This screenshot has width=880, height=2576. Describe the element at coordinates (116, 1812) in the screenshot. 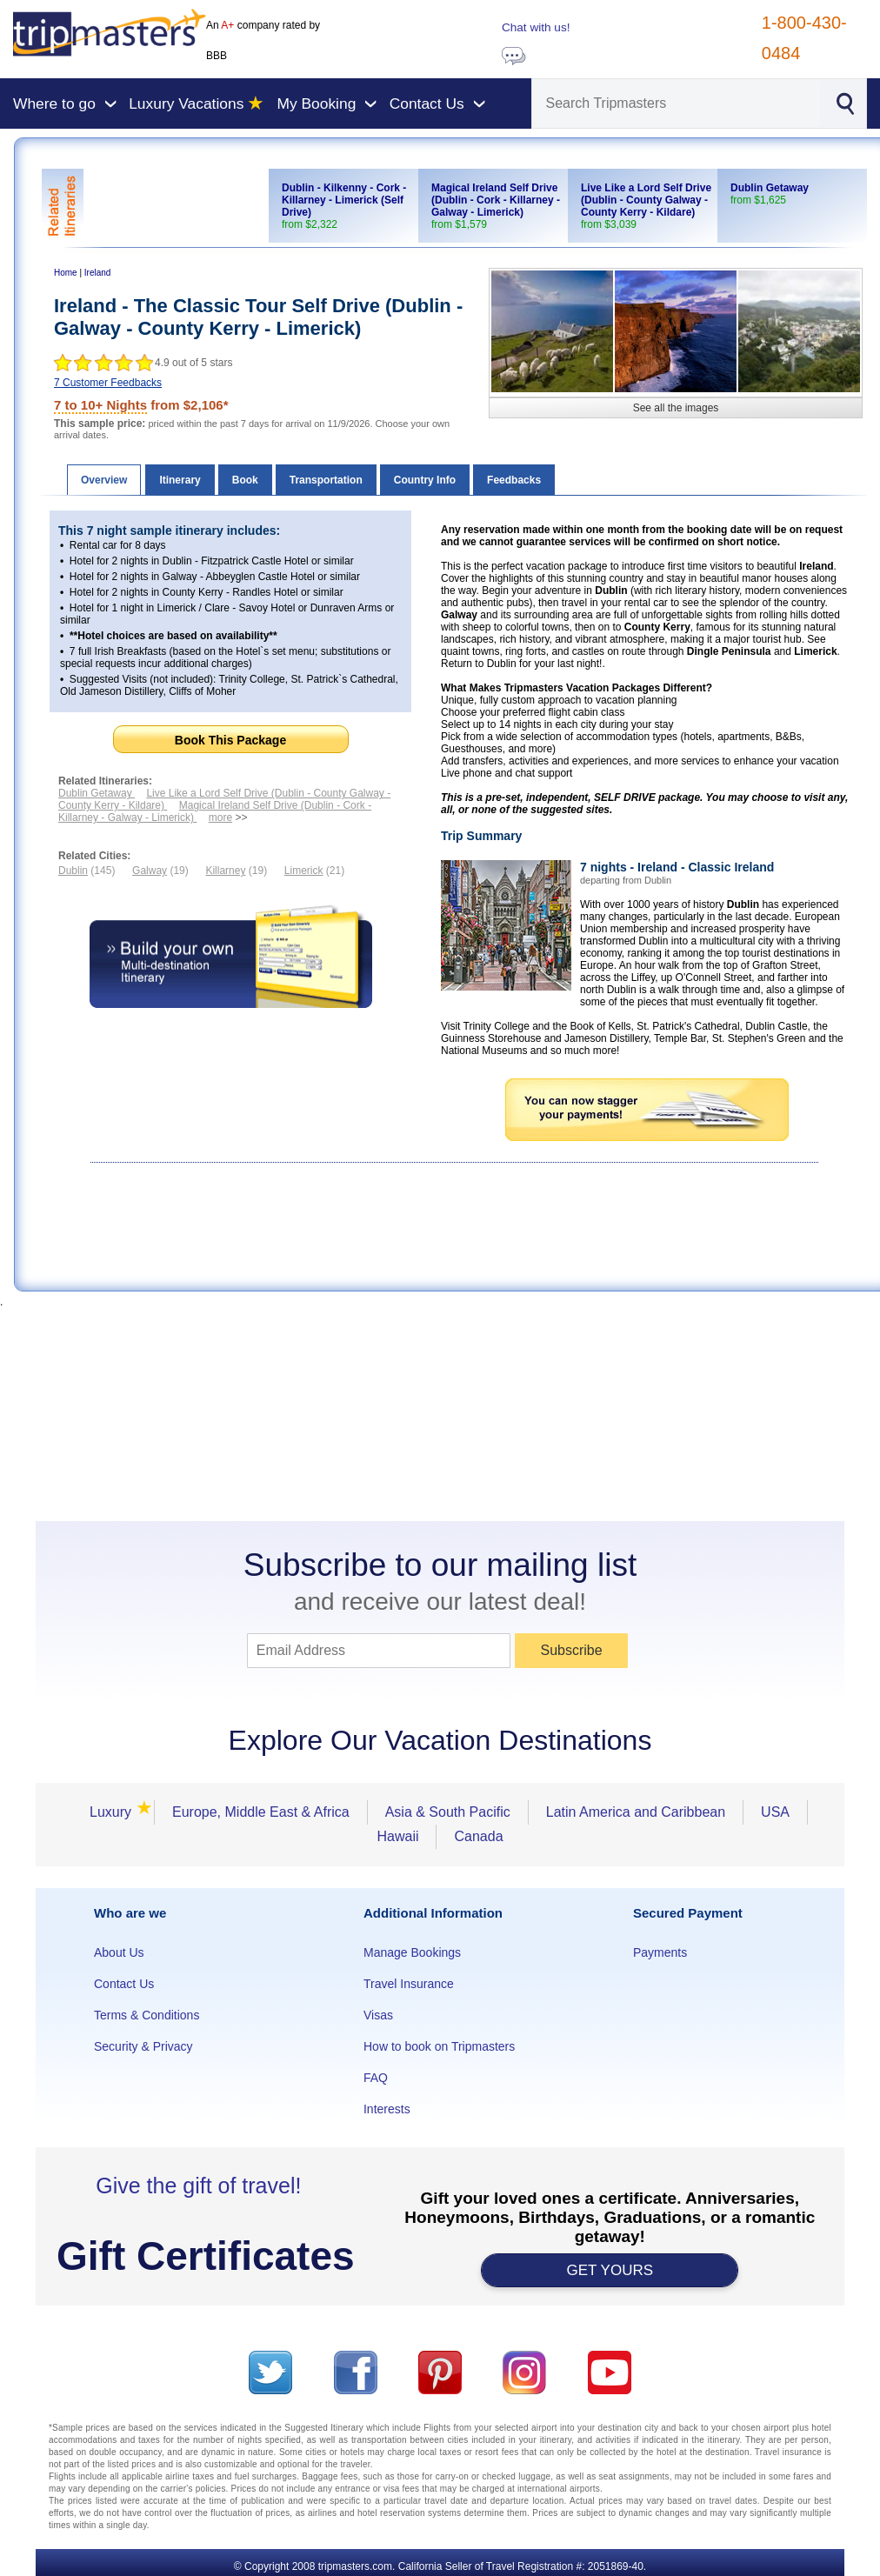

I see `Luxury` at that location.